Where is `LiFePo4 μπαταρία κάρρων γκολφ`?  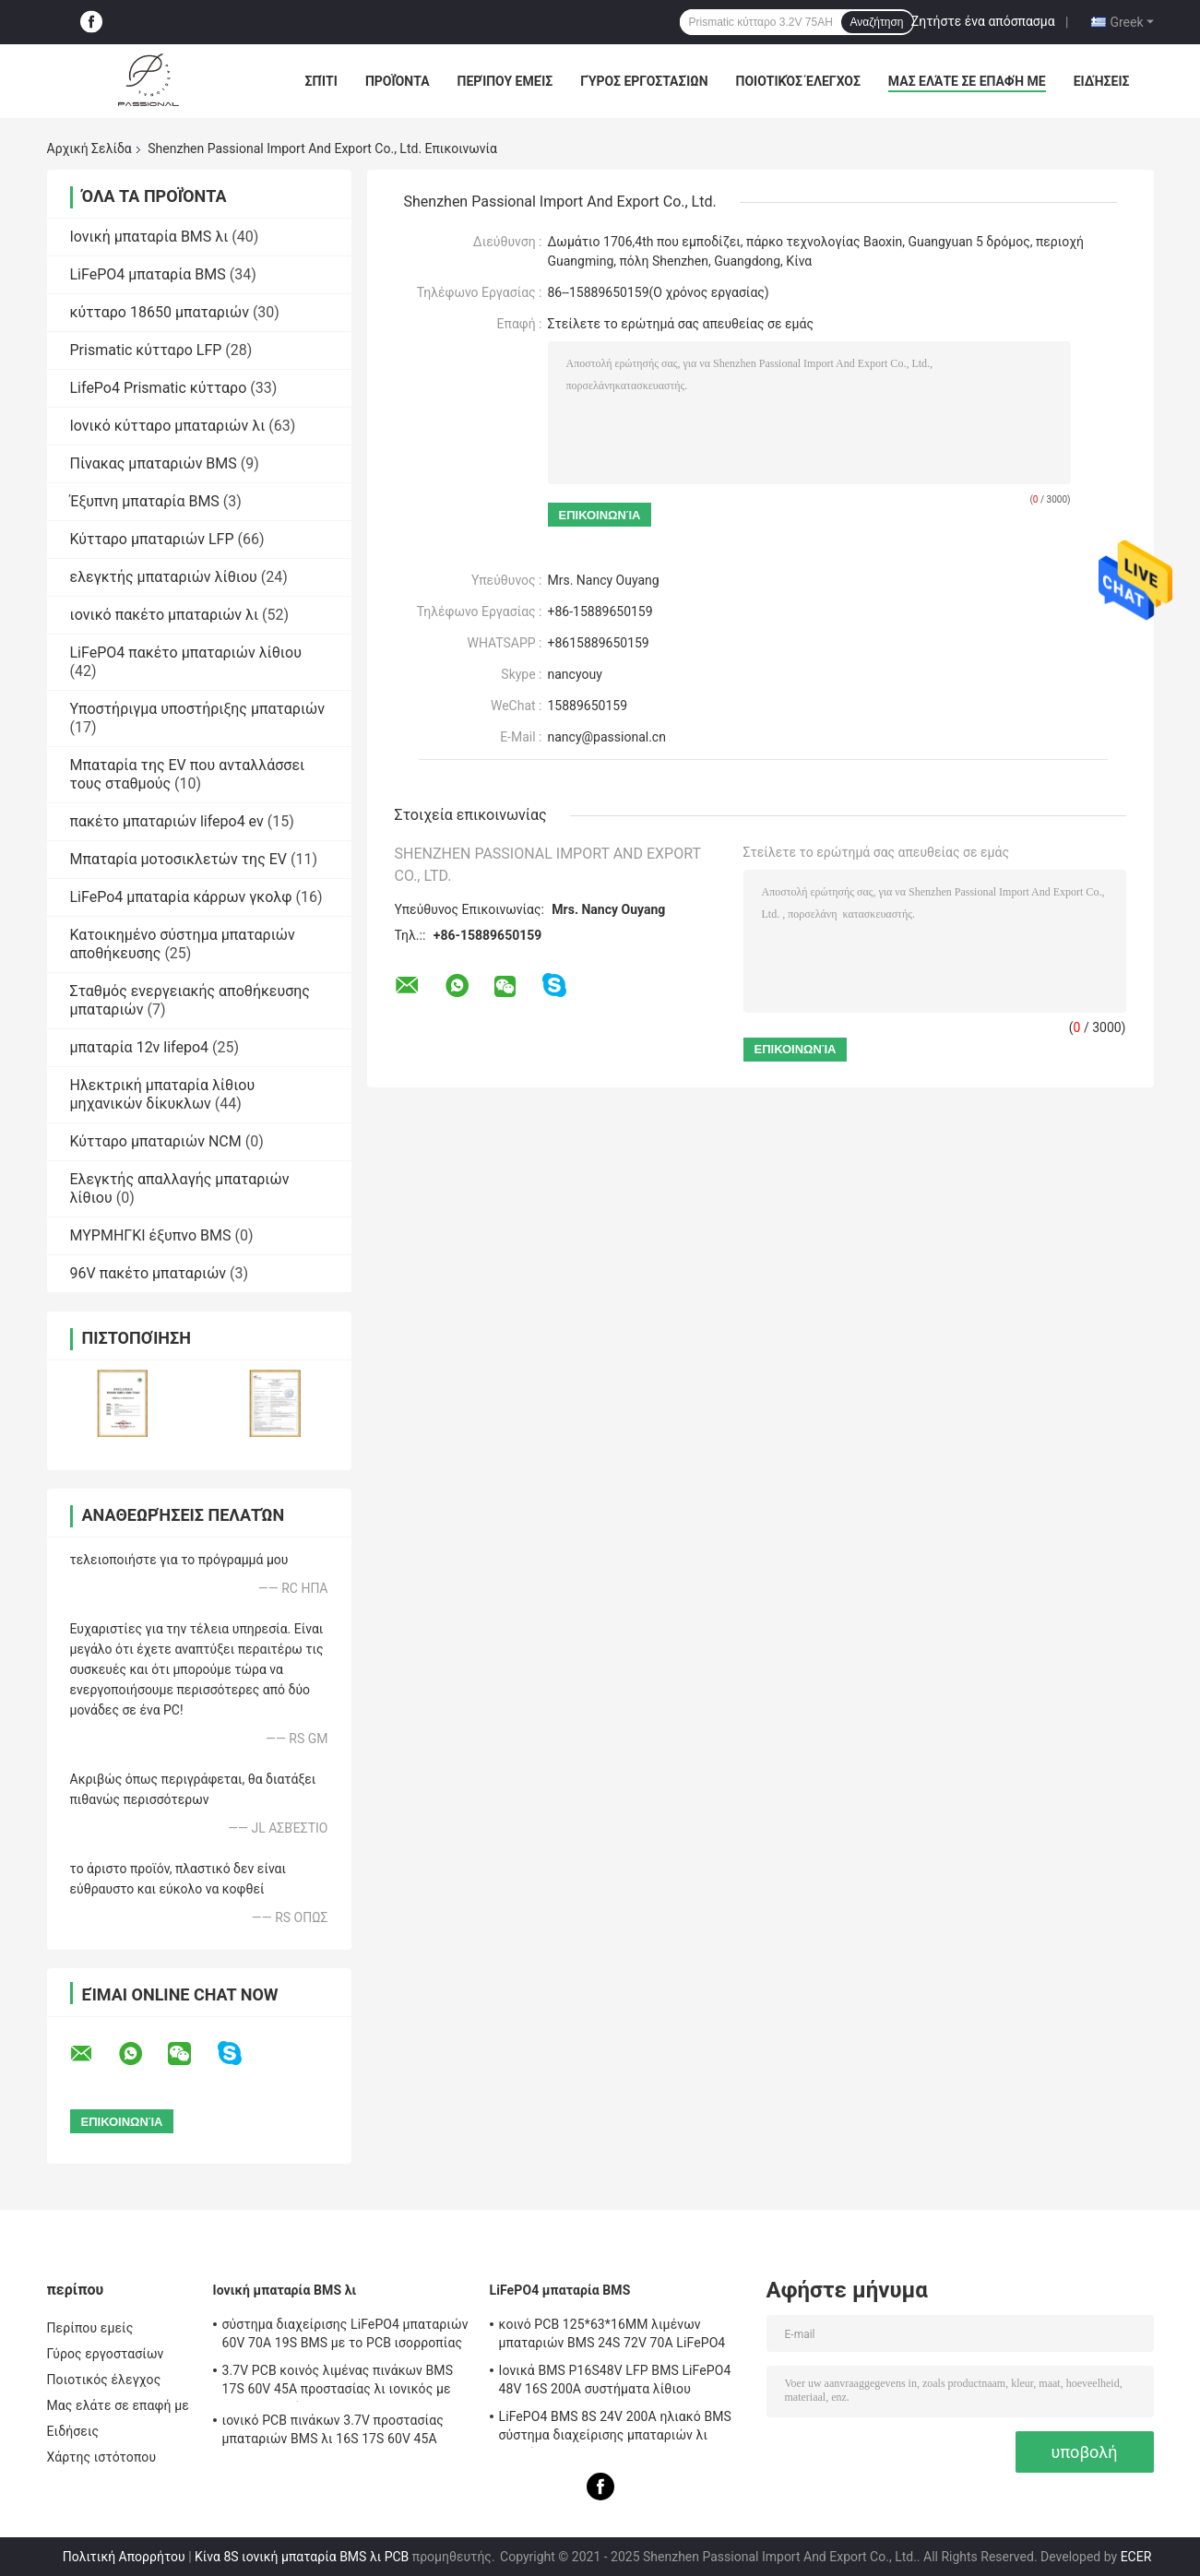
LiFePo4 μπαταρία κάρρων γκολφ is located at coordinates (181, 897).